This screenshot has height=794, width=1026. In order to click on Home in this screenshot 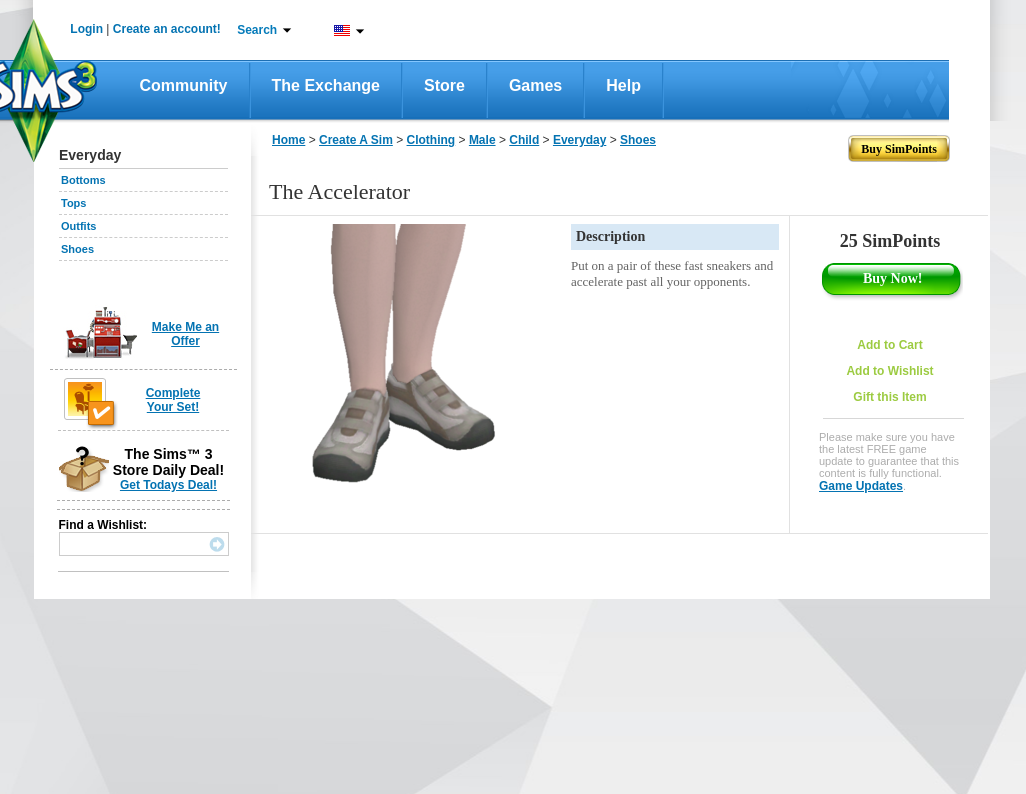, I will do `click(288, 140)`.